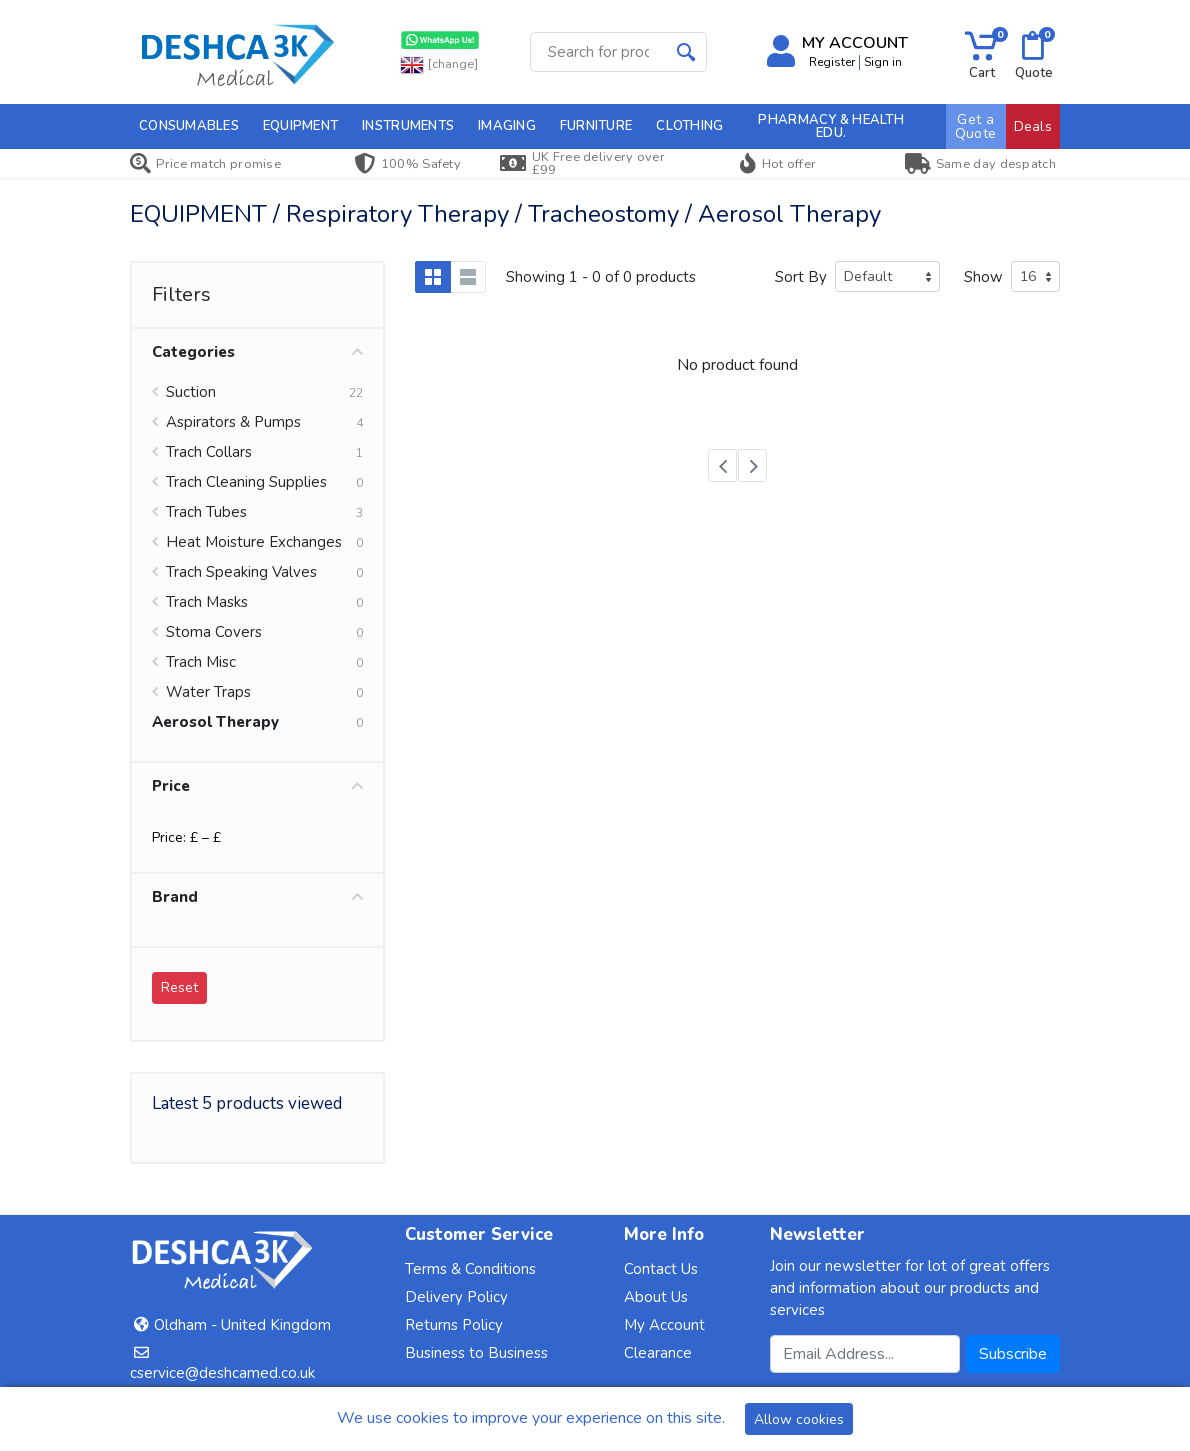  What do you see at coordinates (214, 632) in the screenshot?
I see `Stoma Covers` at bounding box center [214, 632].